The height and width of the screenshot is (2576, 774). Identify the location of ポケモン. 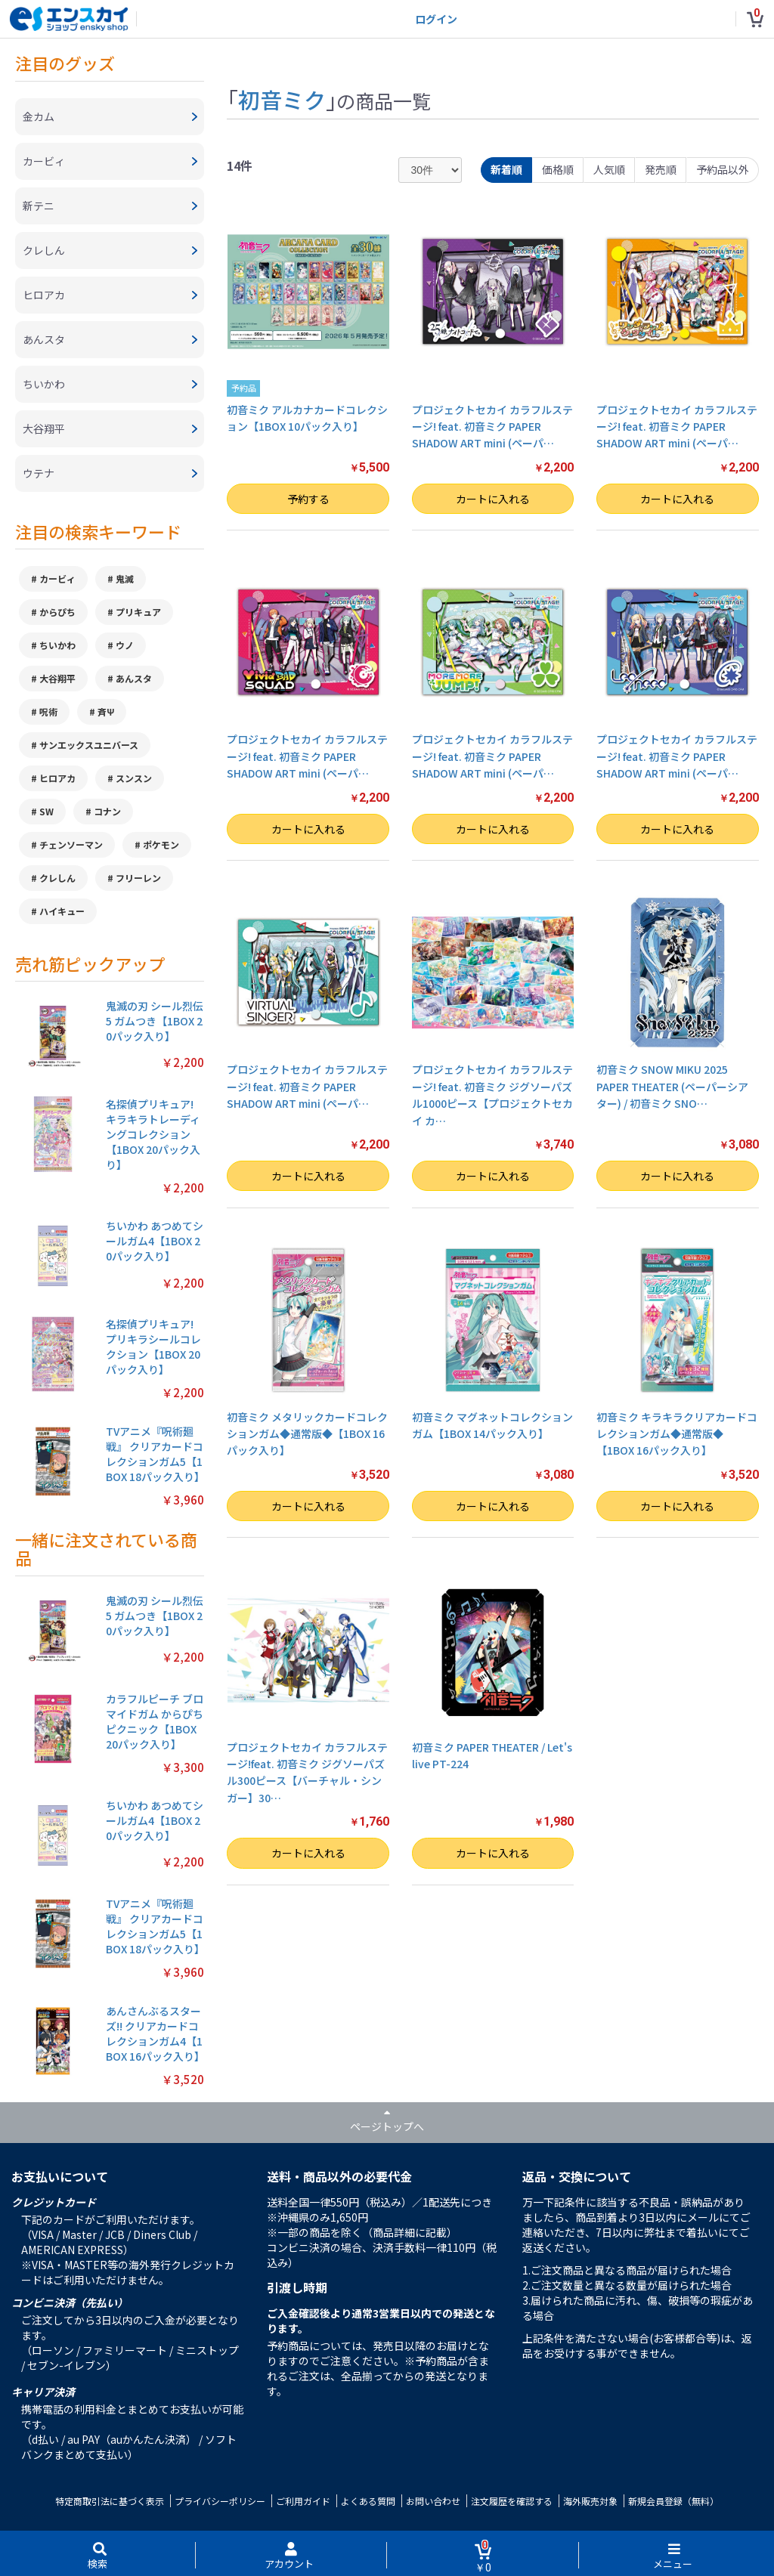
(161, 844).